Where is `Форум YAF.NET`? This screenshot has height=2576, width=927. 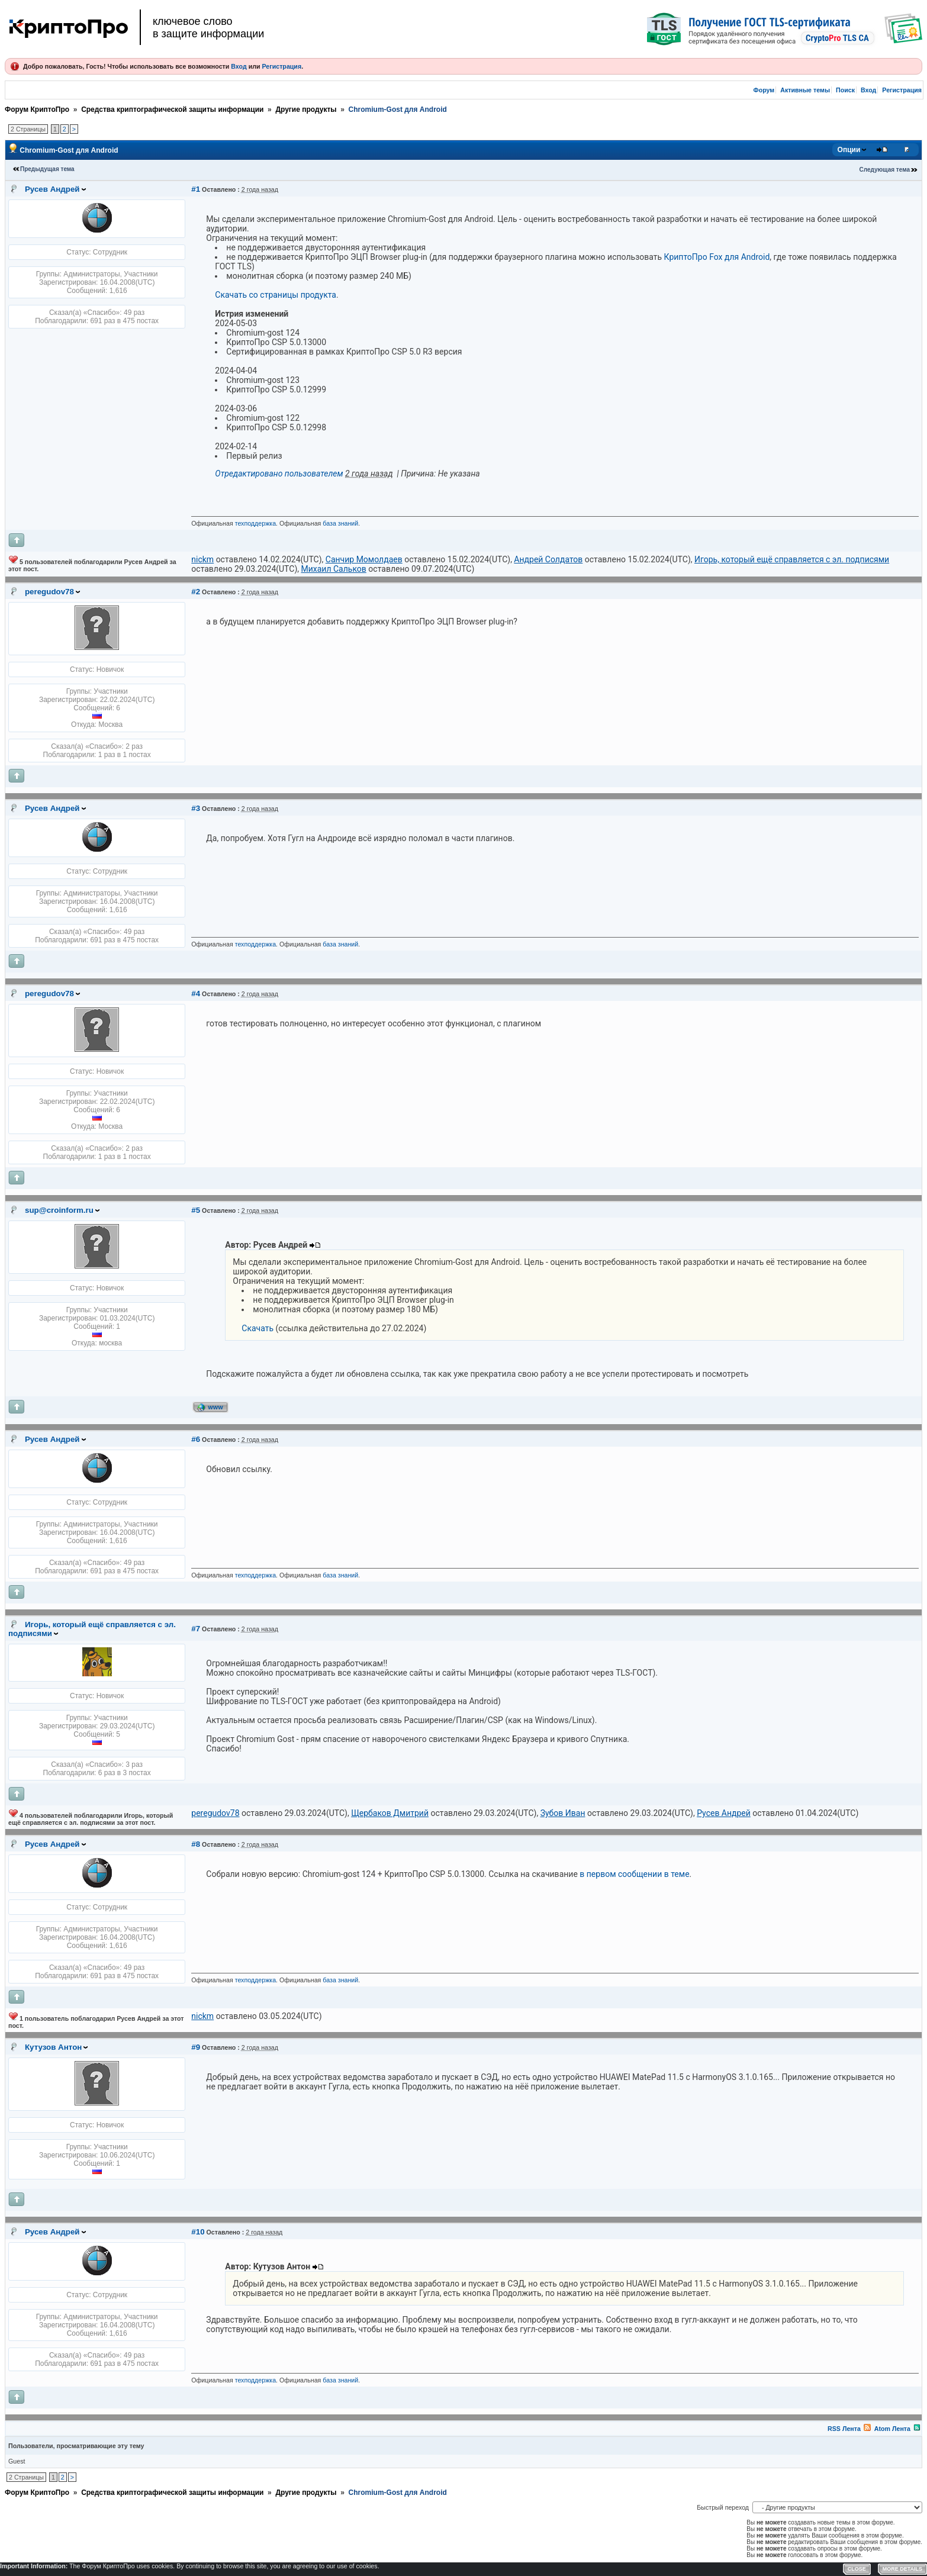 Форум YAF.NET is located at coordinates (780, 2568).